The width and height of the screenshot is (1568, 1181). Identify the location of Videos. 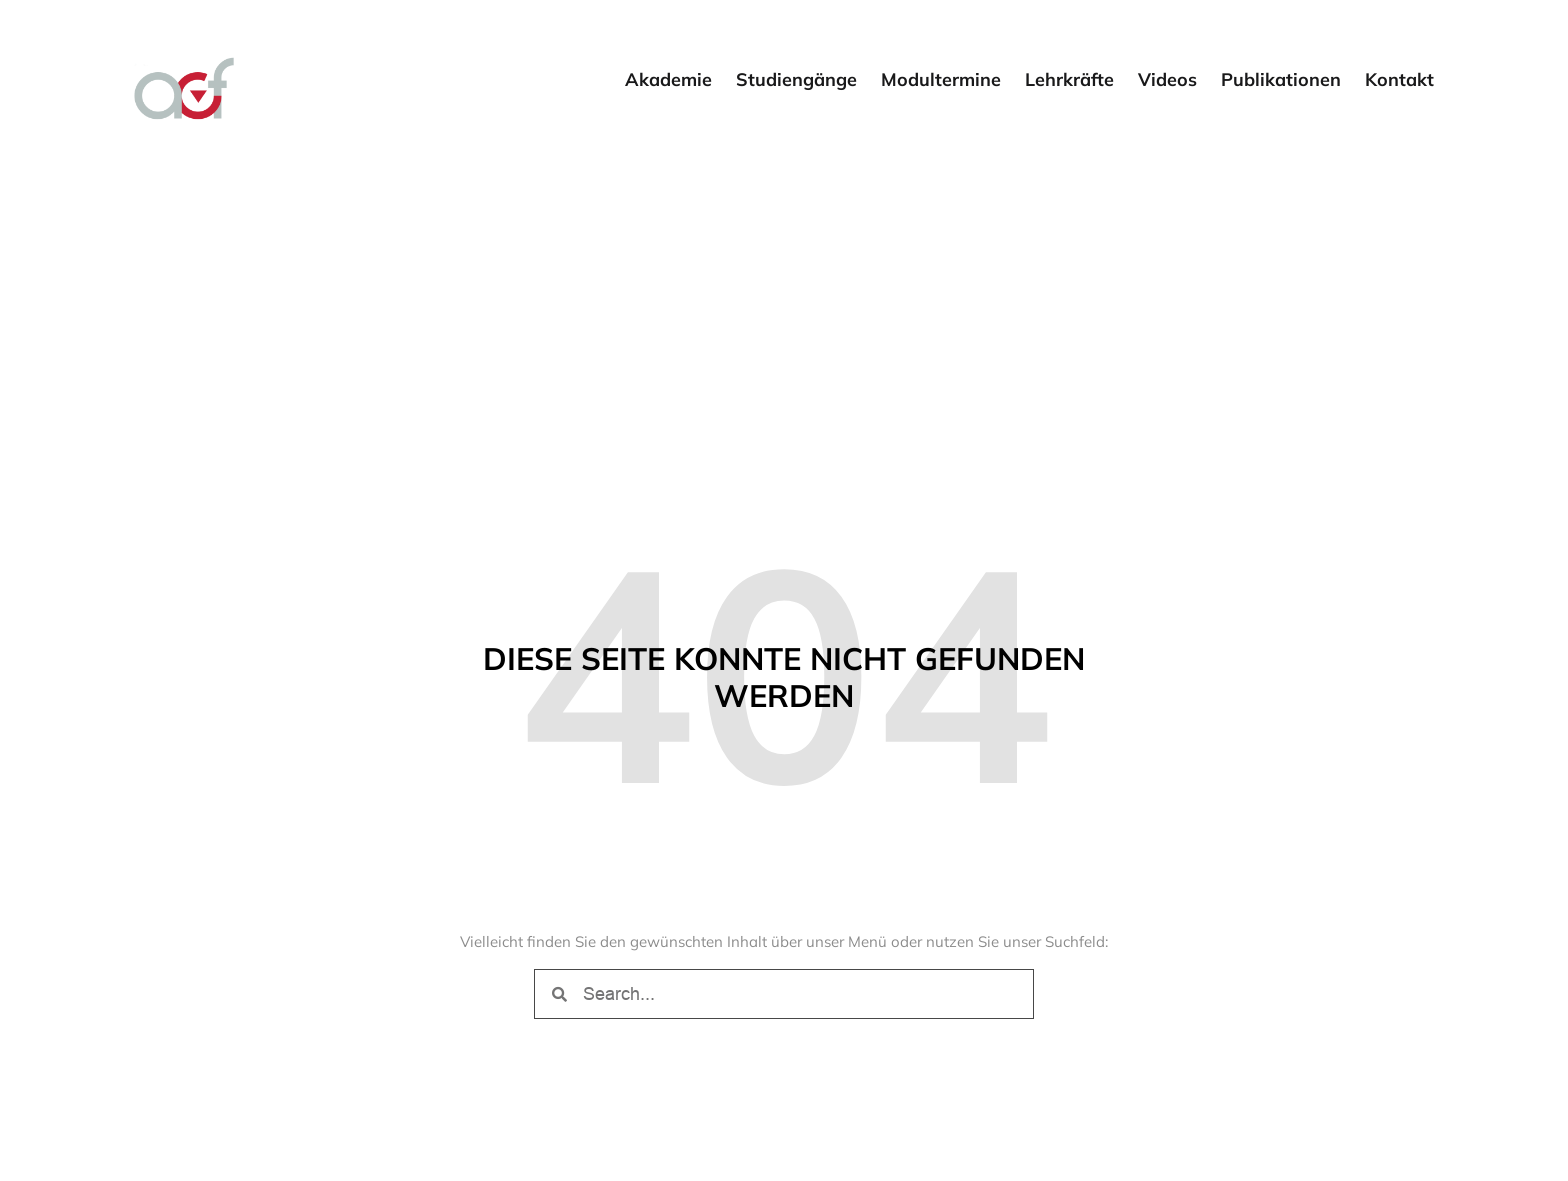
(1167, 79).